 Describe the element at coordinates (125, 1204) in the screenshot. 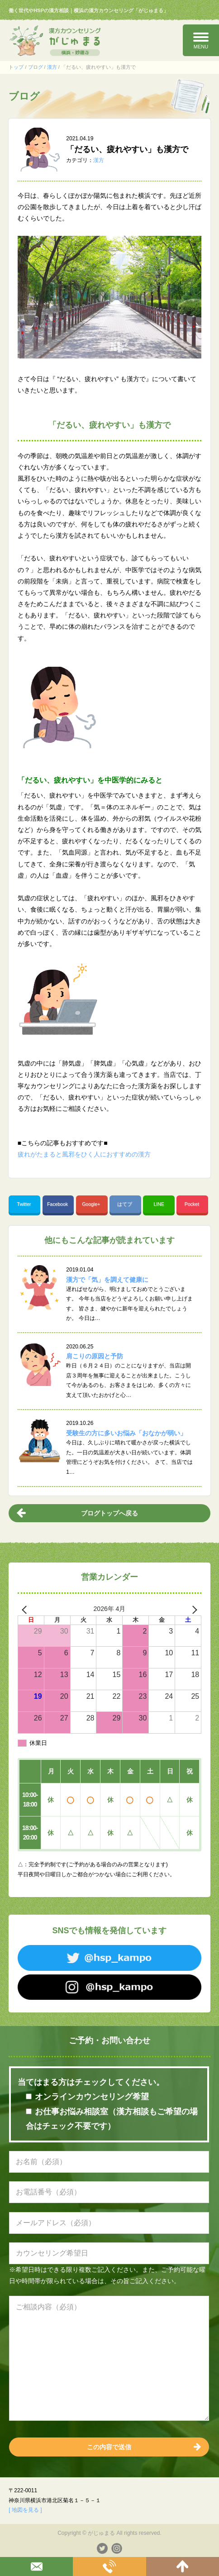

I see `はてブ` at that location.